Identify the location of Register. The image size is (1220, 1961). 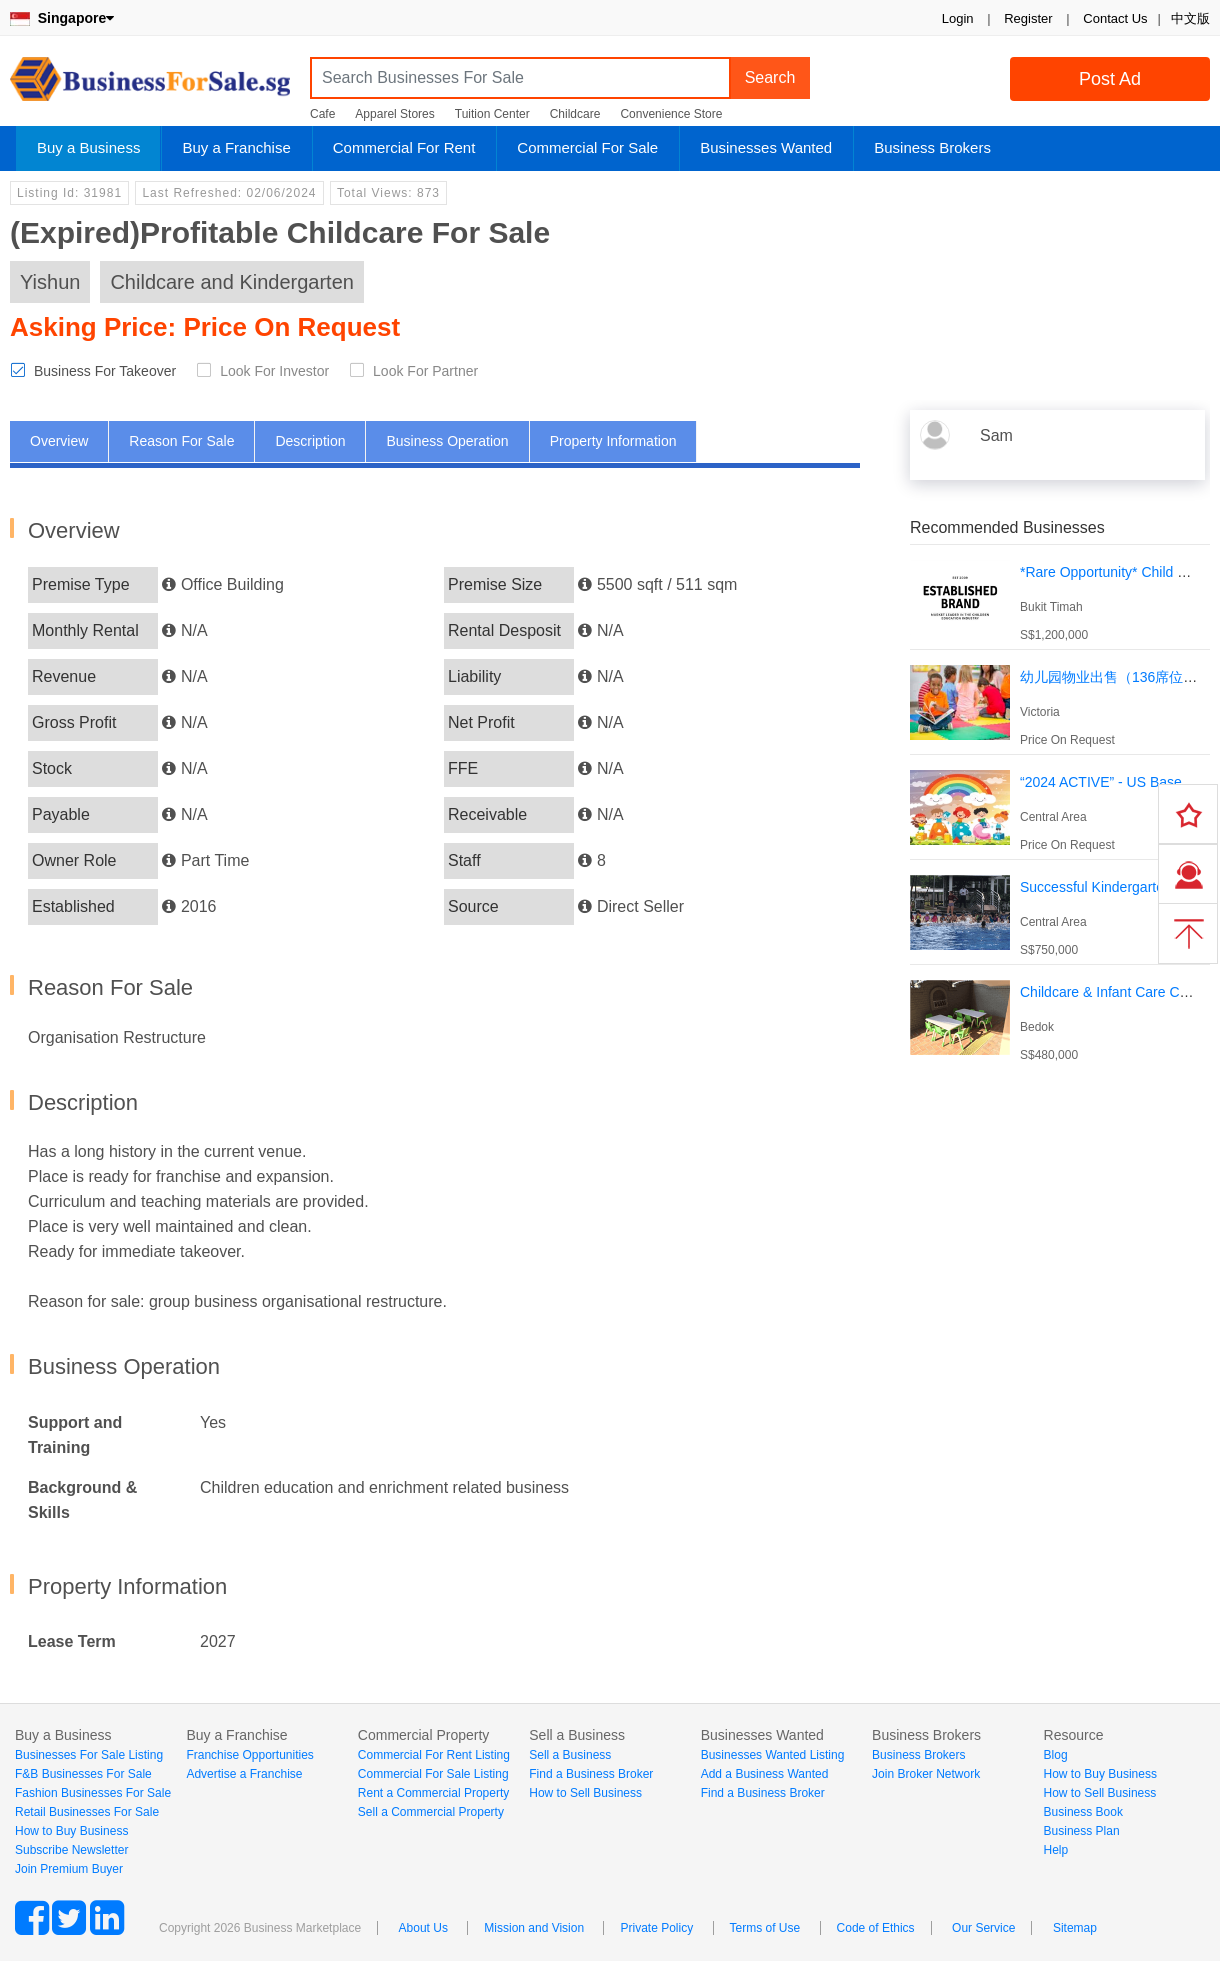
(1028, 18).